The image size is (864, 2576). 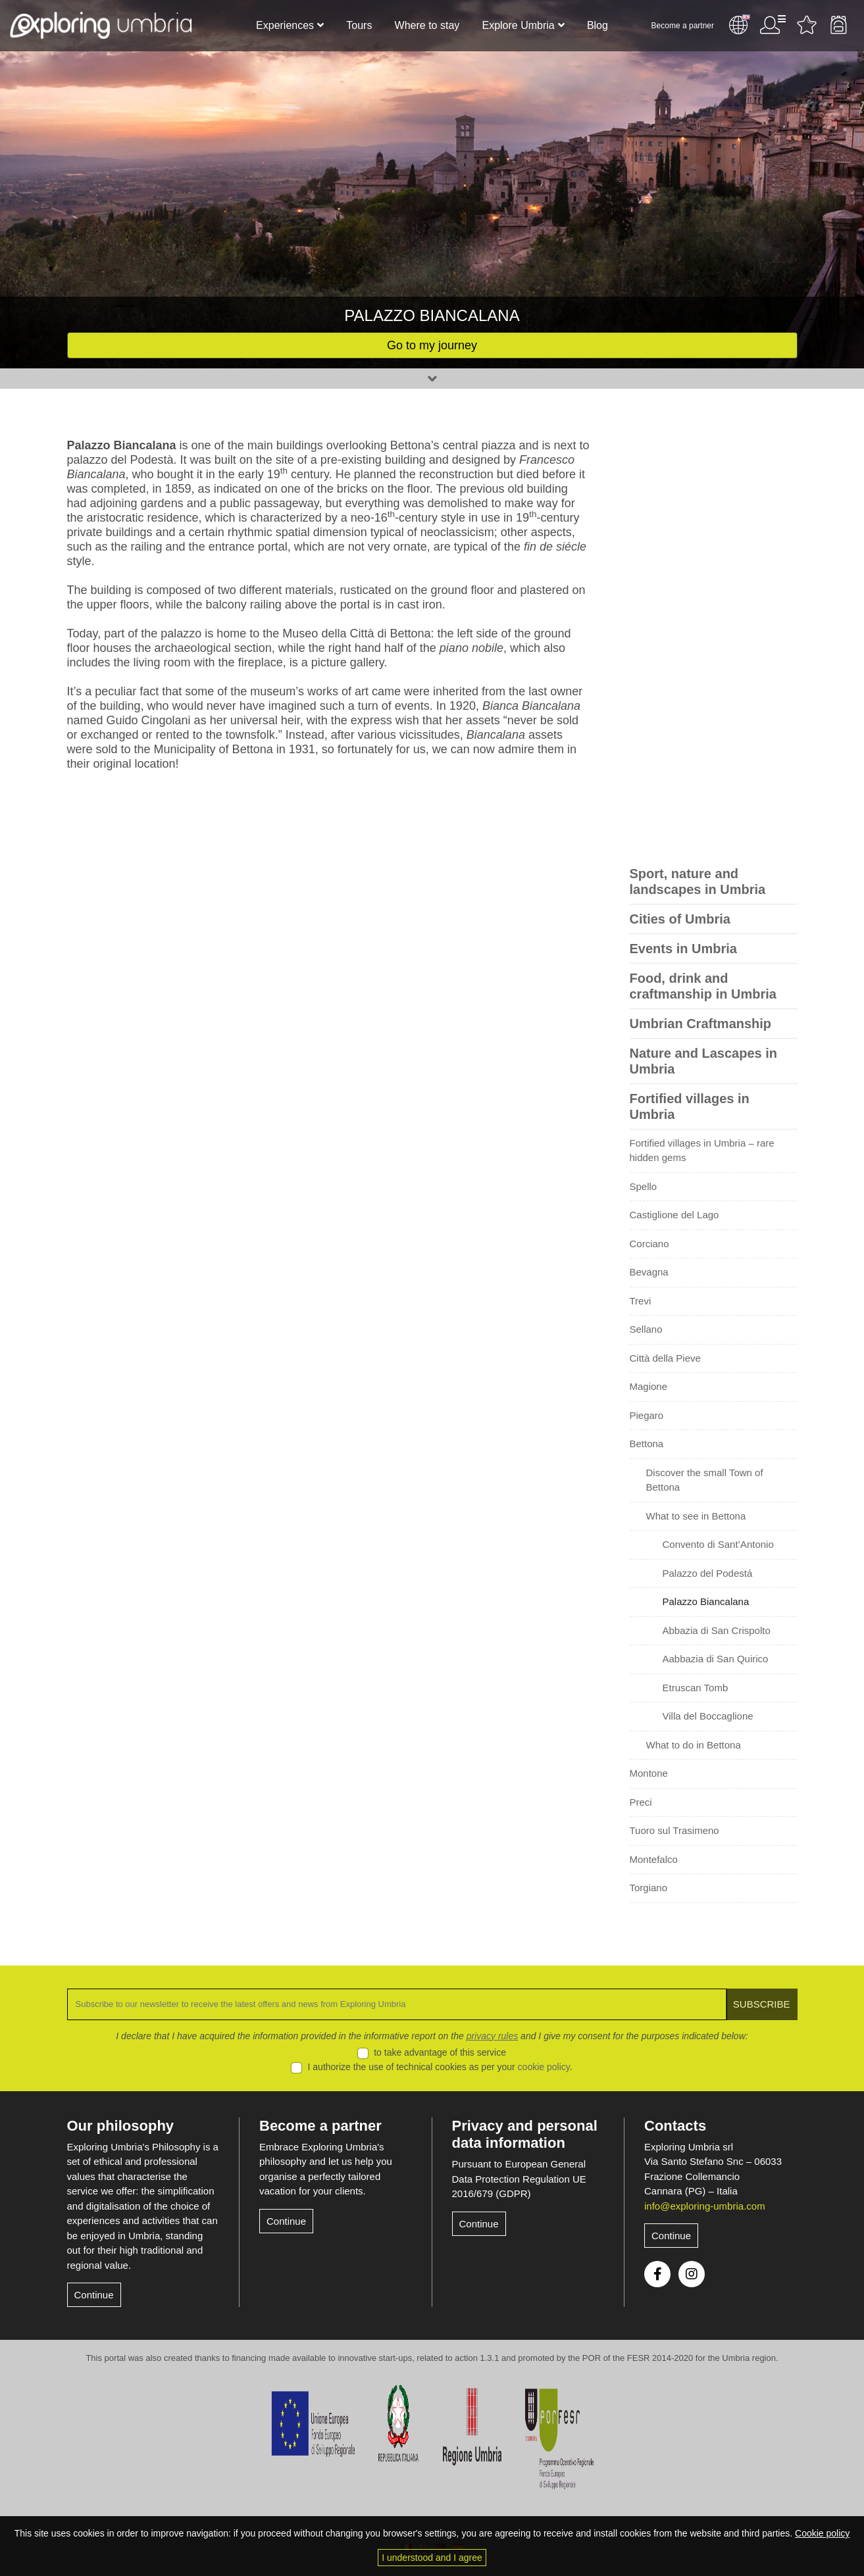 I want to click on Blog, so click(x=597, y=25).